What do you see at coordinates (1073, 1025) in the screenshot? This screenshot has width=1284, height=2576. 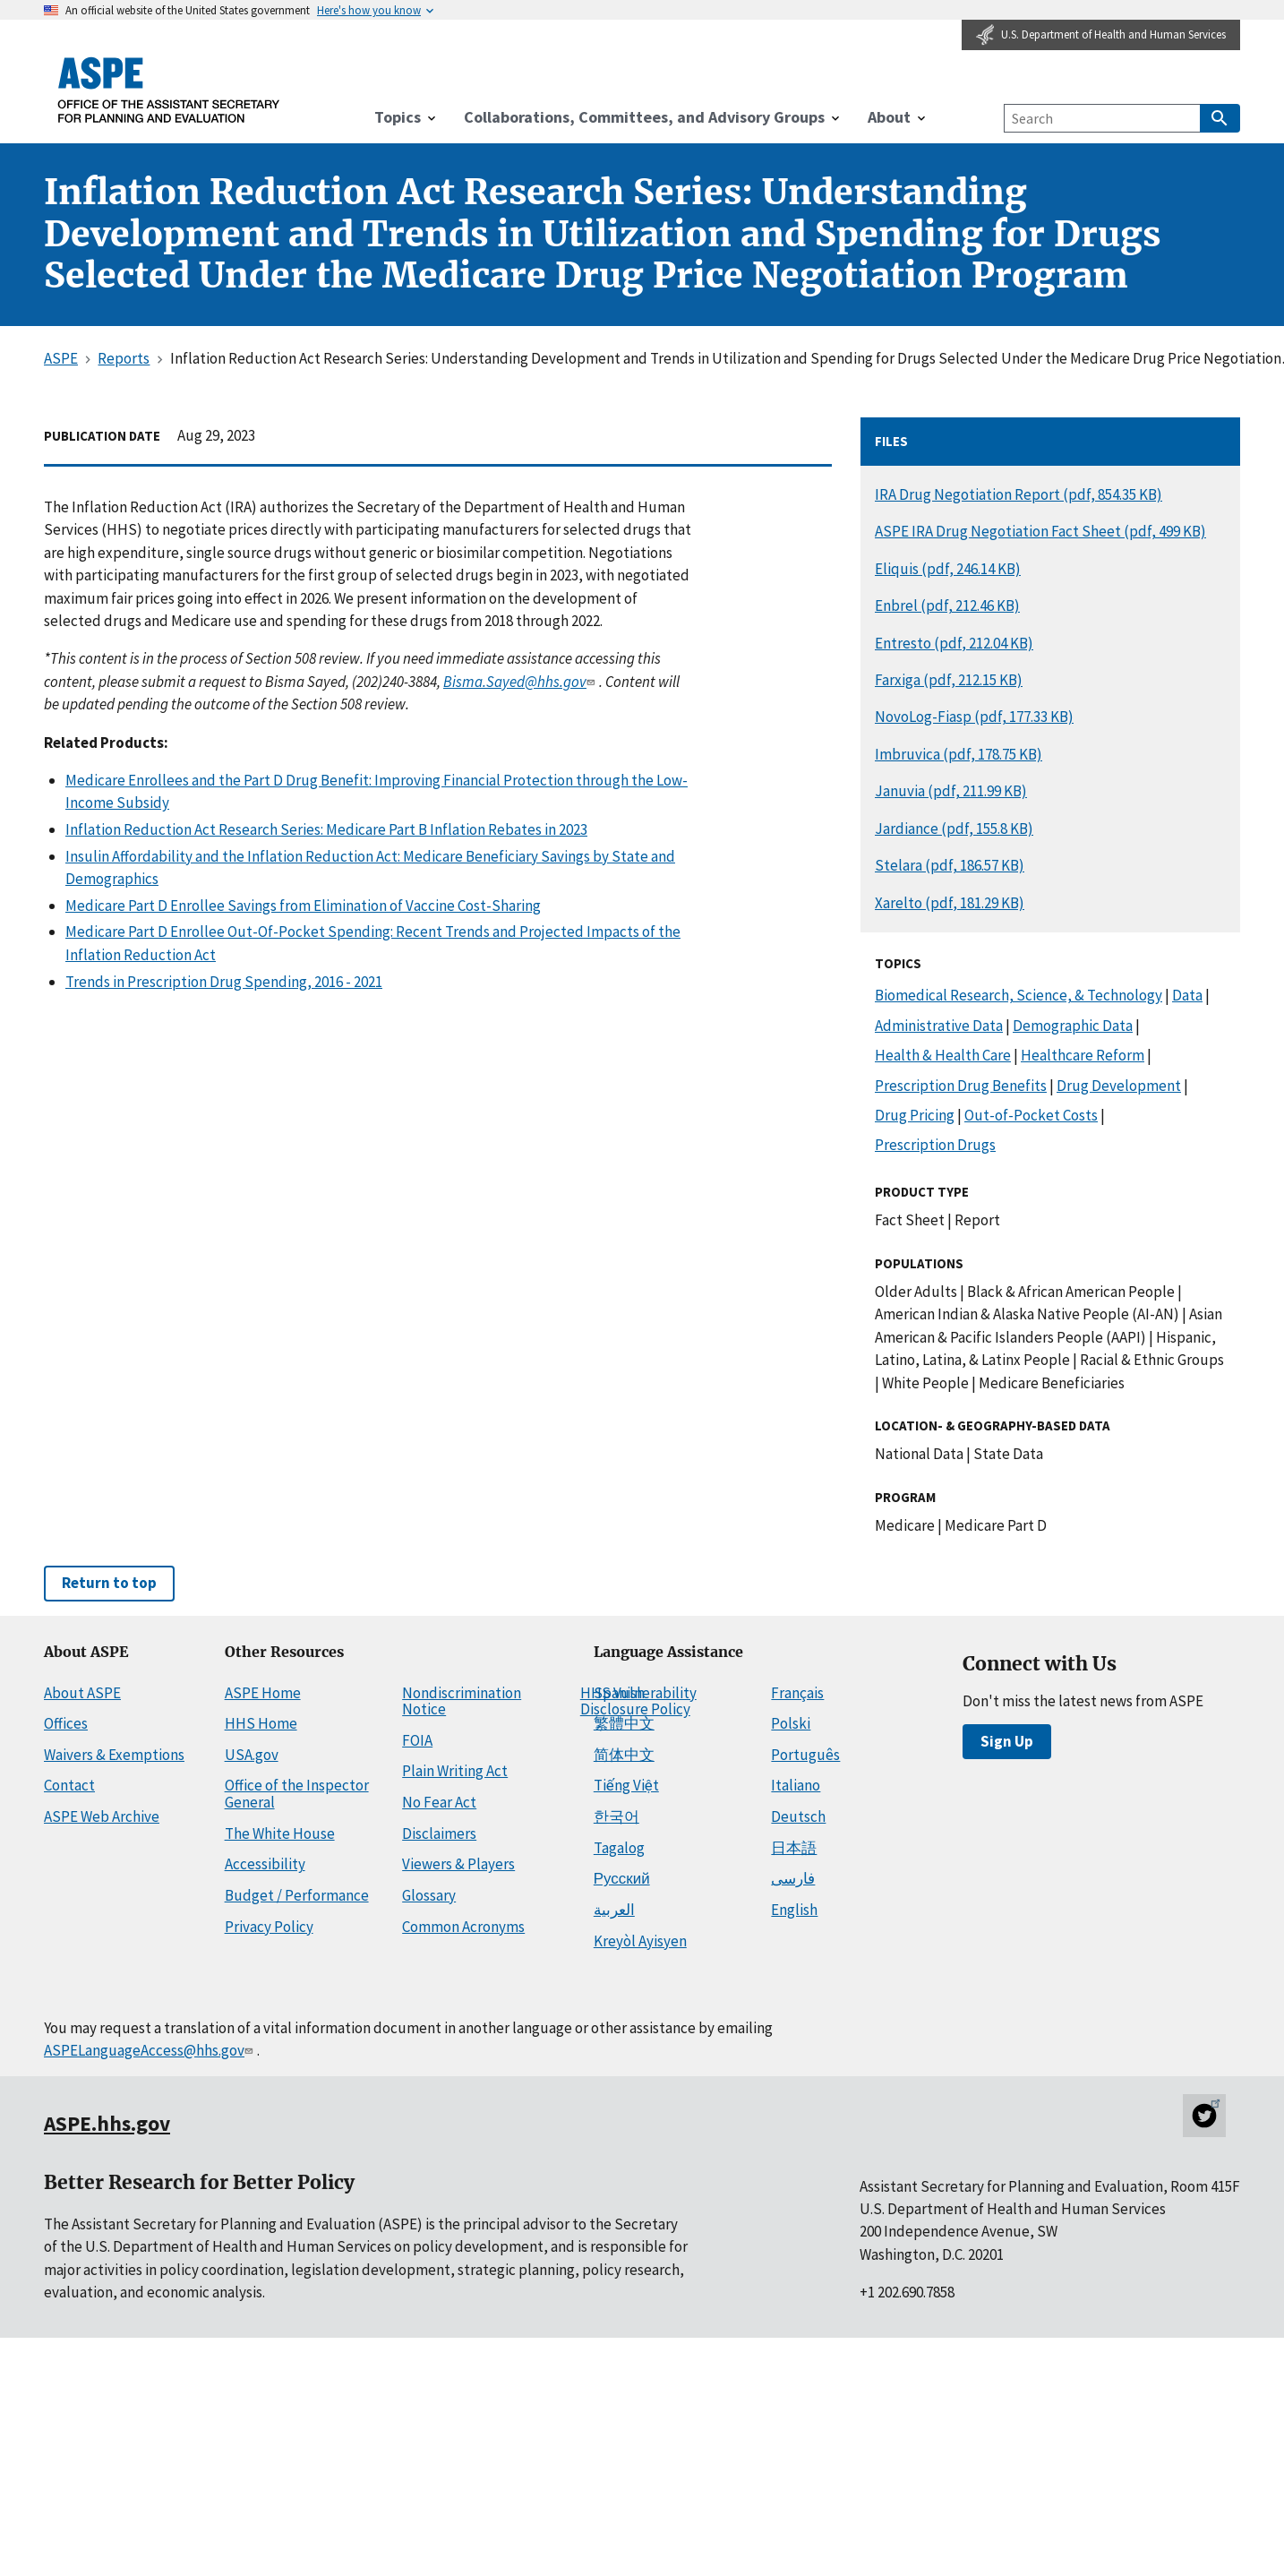 I see `Demographic Data` at bounding box center [1073, 1025].